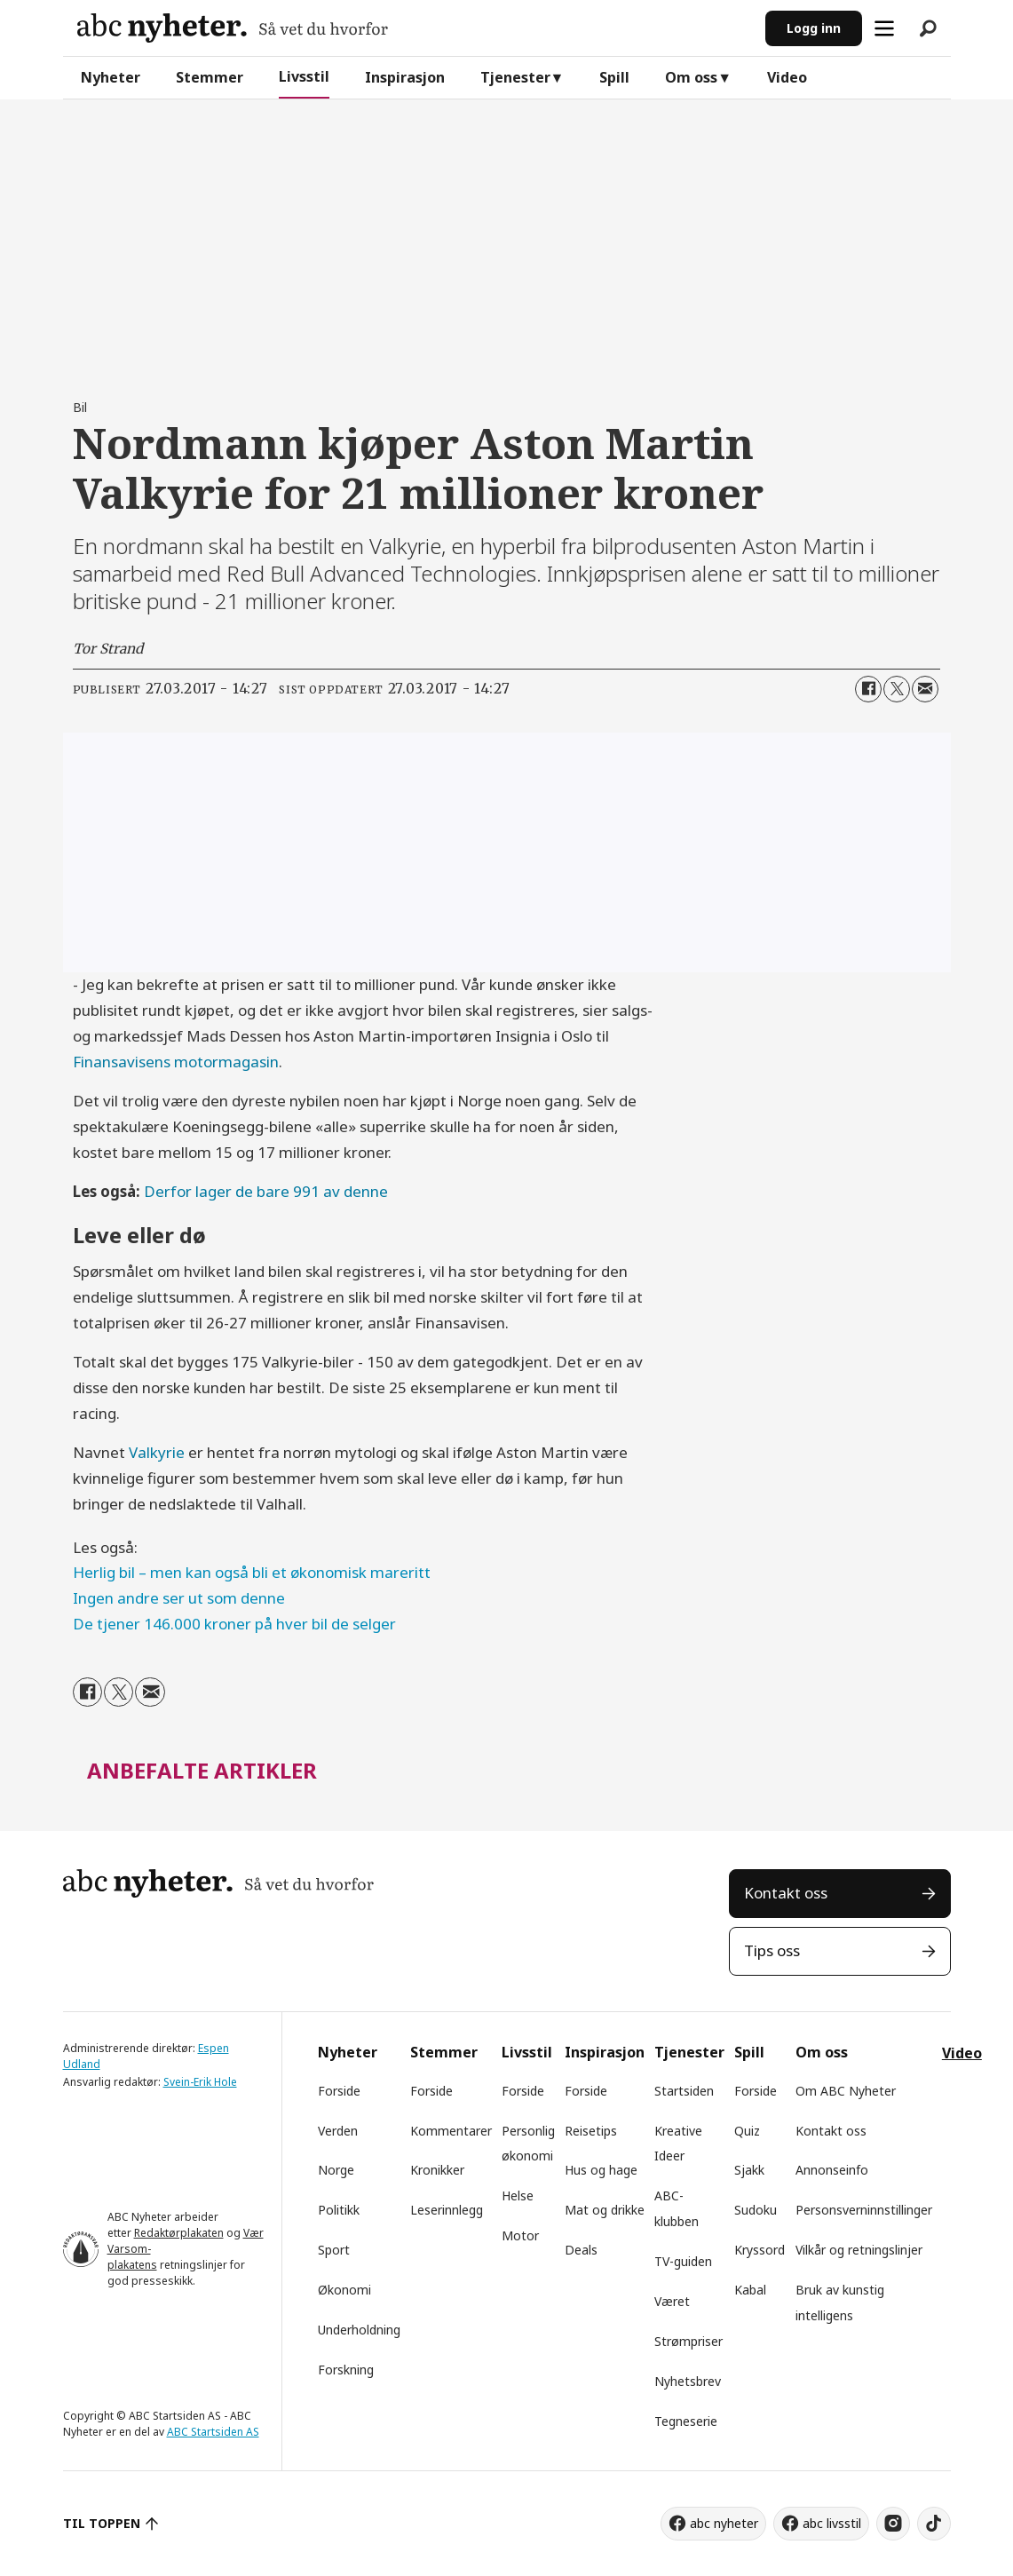 The width and height of the screenshot is (1013, 2576). I want to click on TV-guiden, so click(683, 2261).